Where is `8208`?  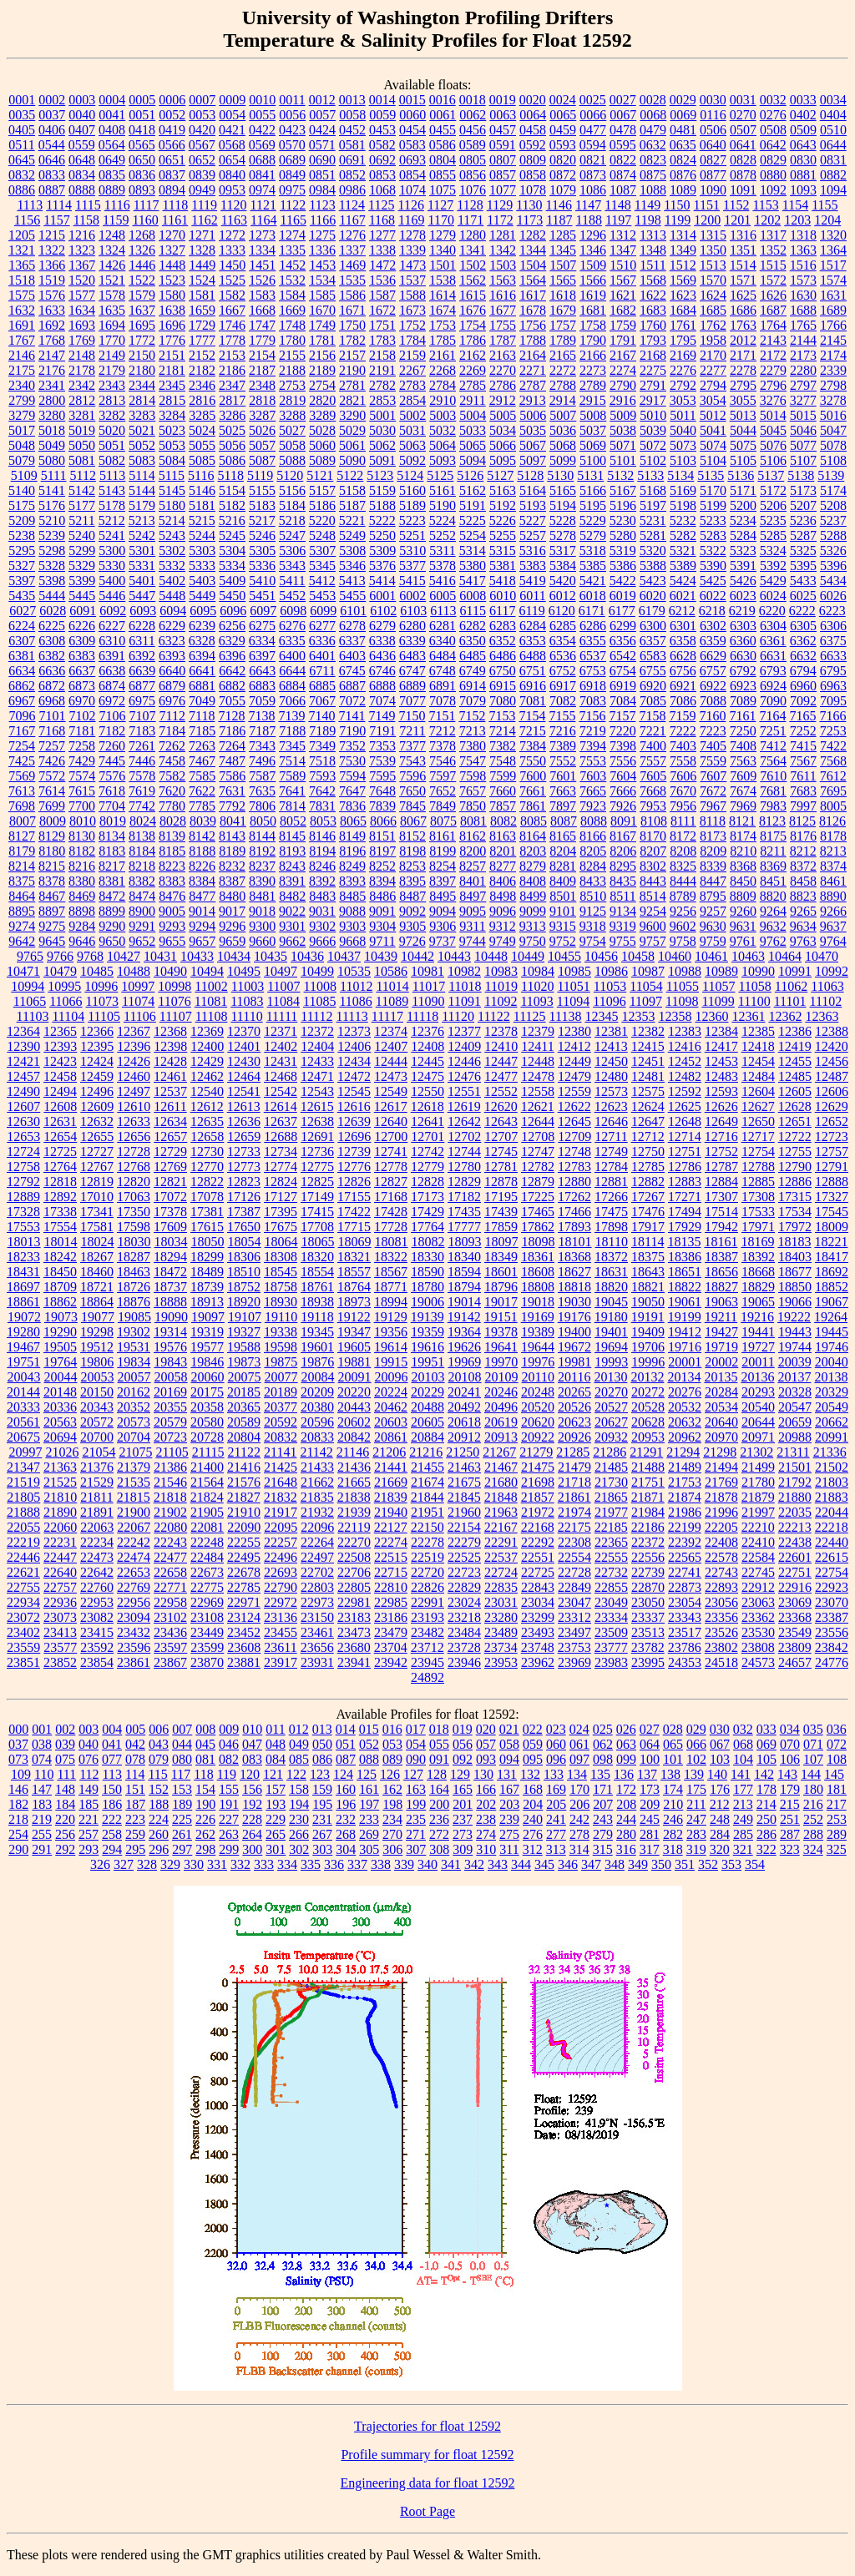
8208 is located at coordinates (683, 851).